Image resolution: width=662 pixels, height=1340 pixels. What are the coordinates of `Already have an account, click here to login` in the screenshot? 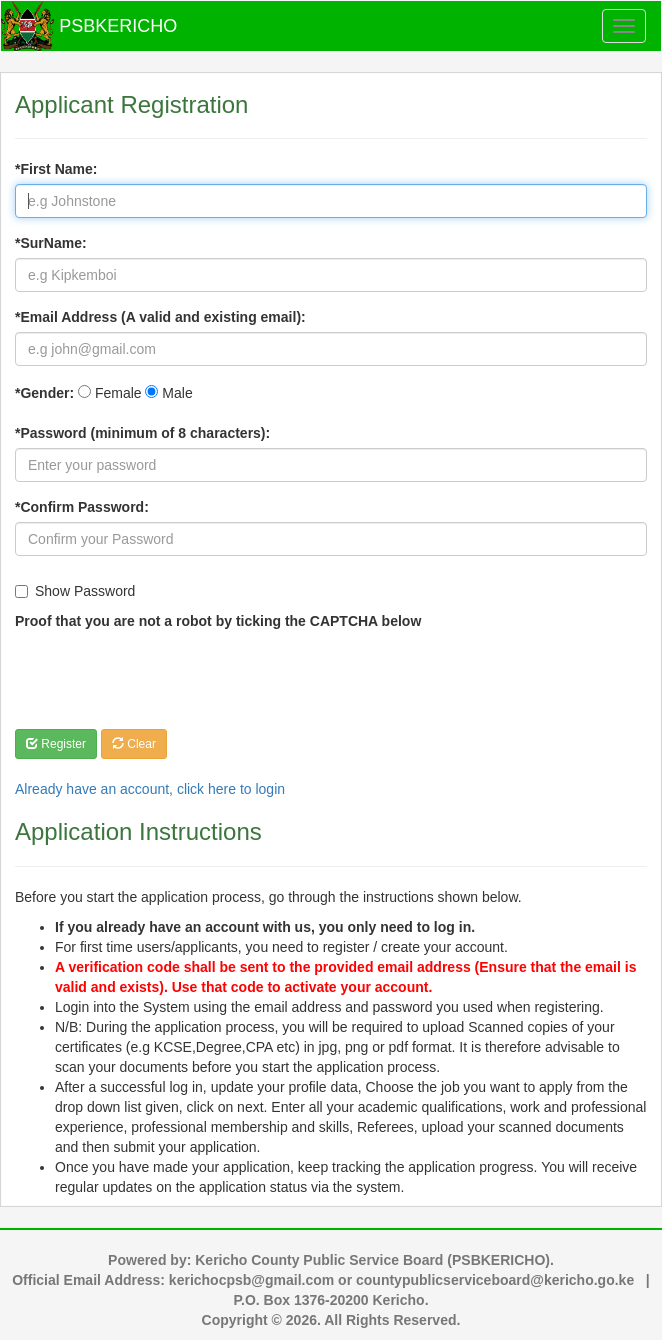 It's located at (150, 789).